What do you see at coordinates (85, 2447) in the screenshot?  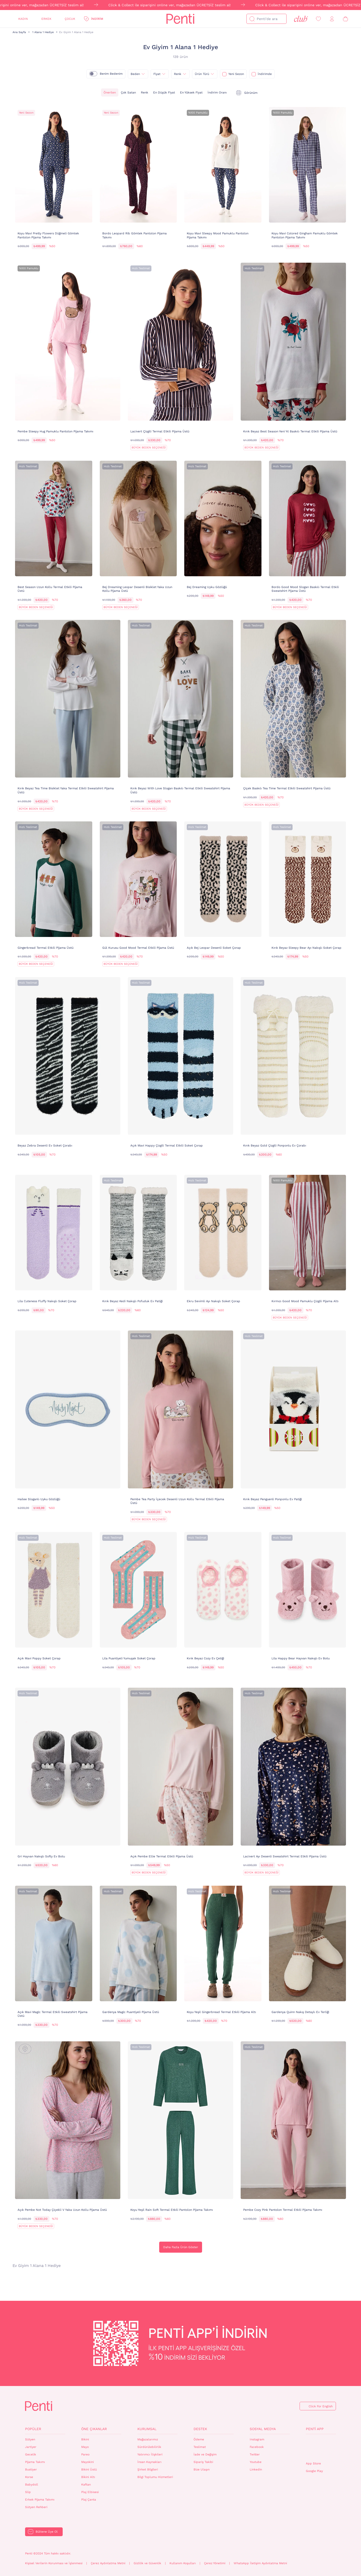 I see `Mayo` at bounding box center [85, 2447].